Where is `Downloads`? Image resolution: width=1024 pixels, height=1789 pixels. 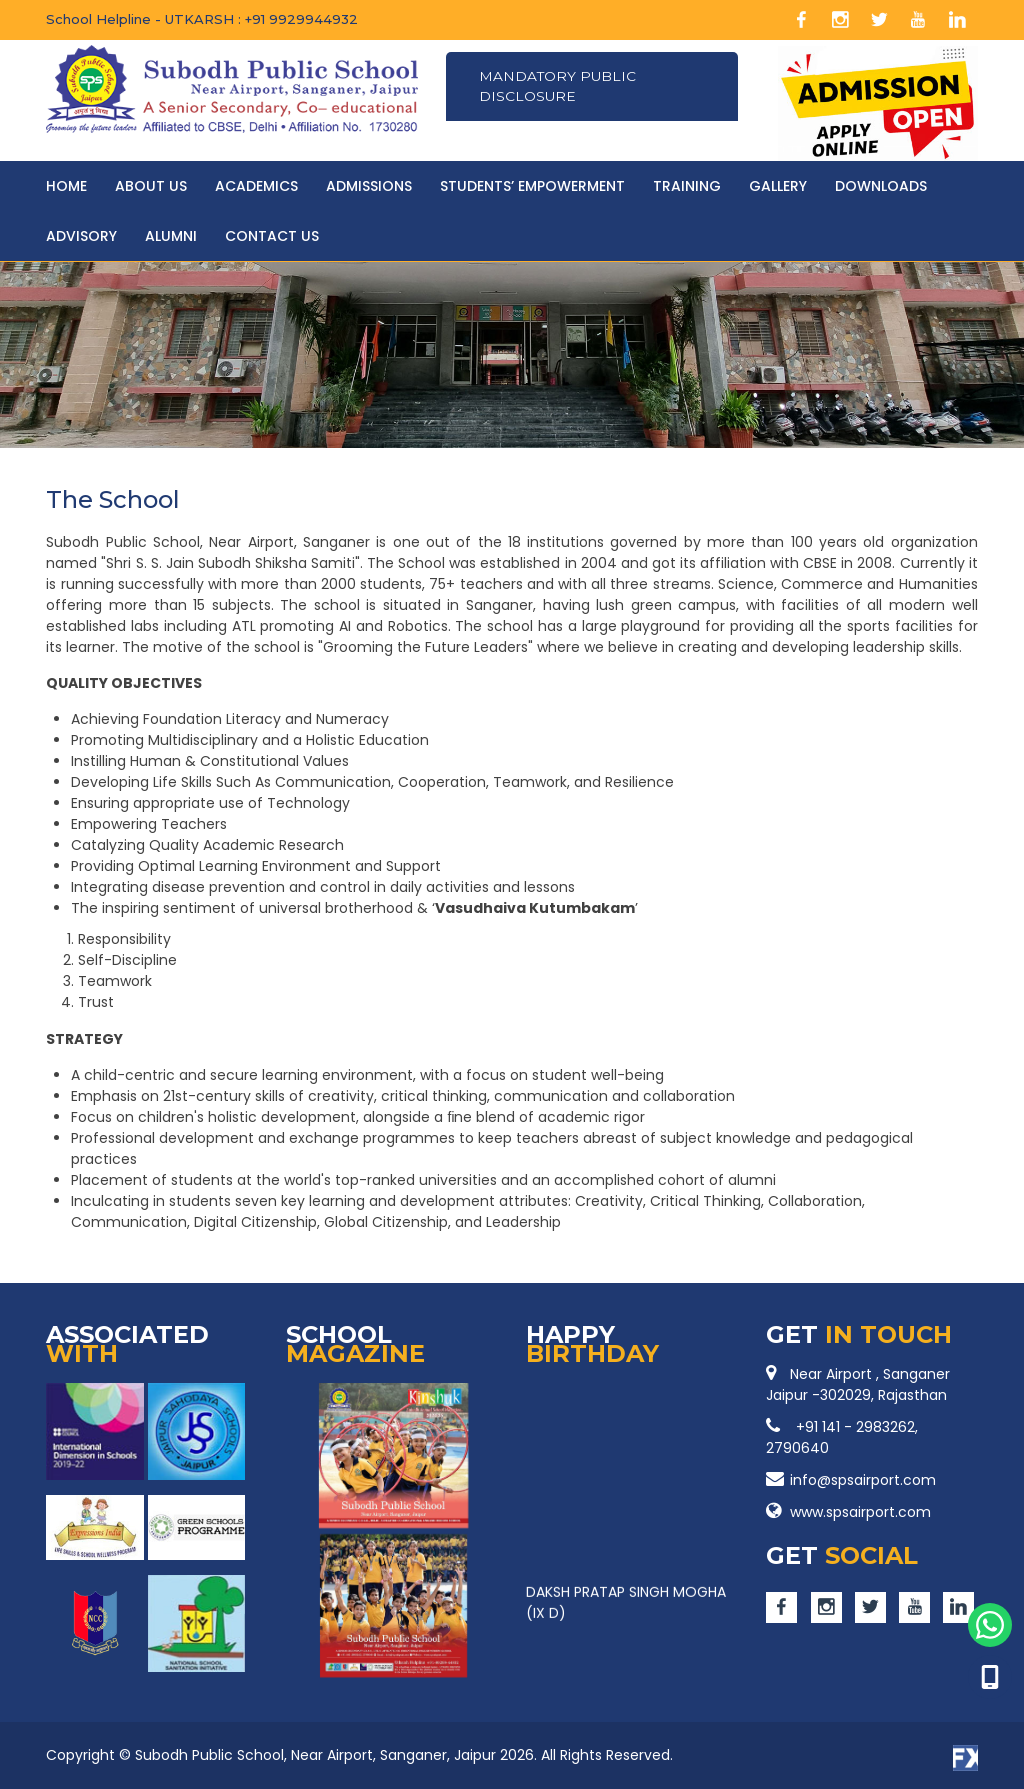
Downloads is located at coordinates (881, 186).